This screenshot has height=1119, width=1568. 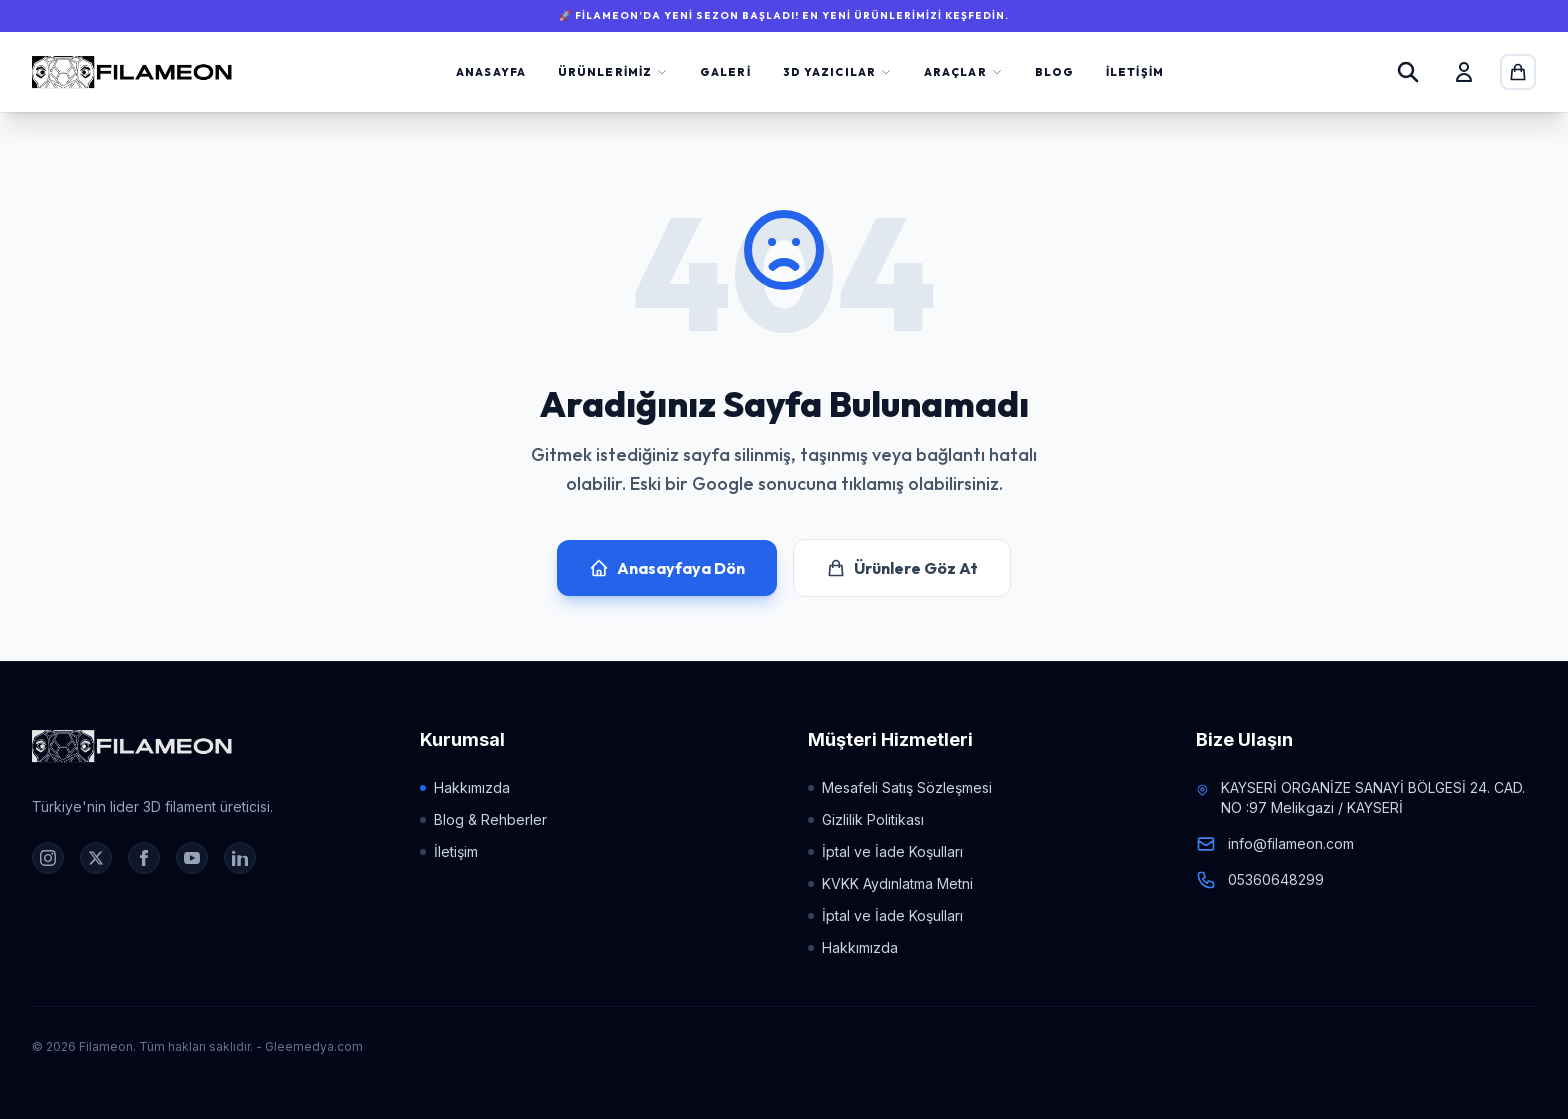 I want to click on Gizlilik Politikası, so click(x=866, y=819).